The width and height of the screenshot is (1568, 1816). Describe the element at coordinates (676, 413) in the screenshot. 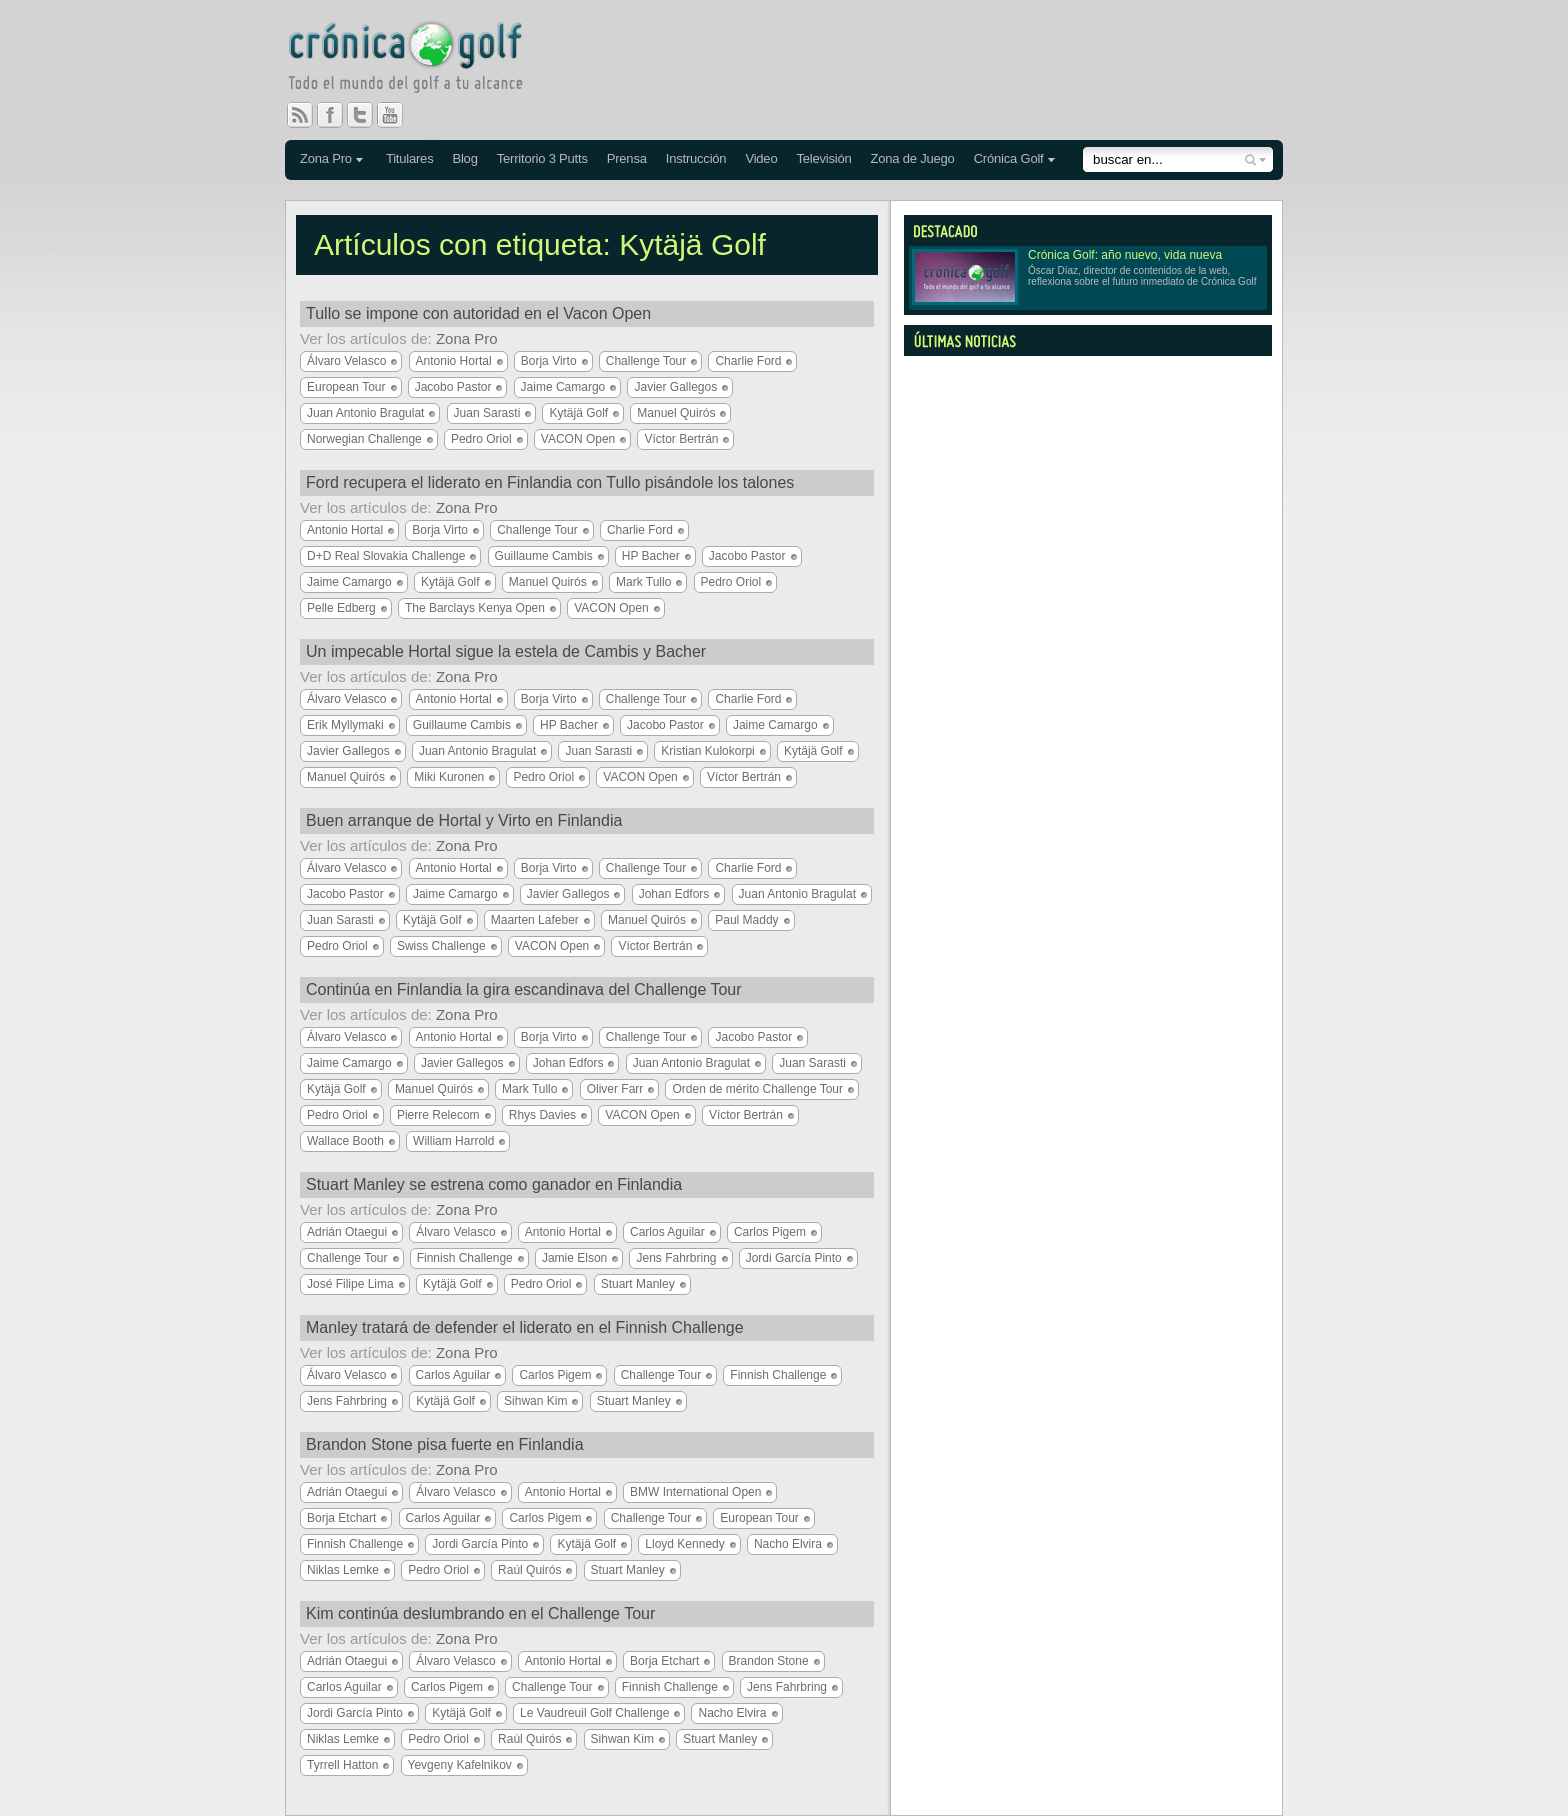

I see `Manuel Quirós` at that location.